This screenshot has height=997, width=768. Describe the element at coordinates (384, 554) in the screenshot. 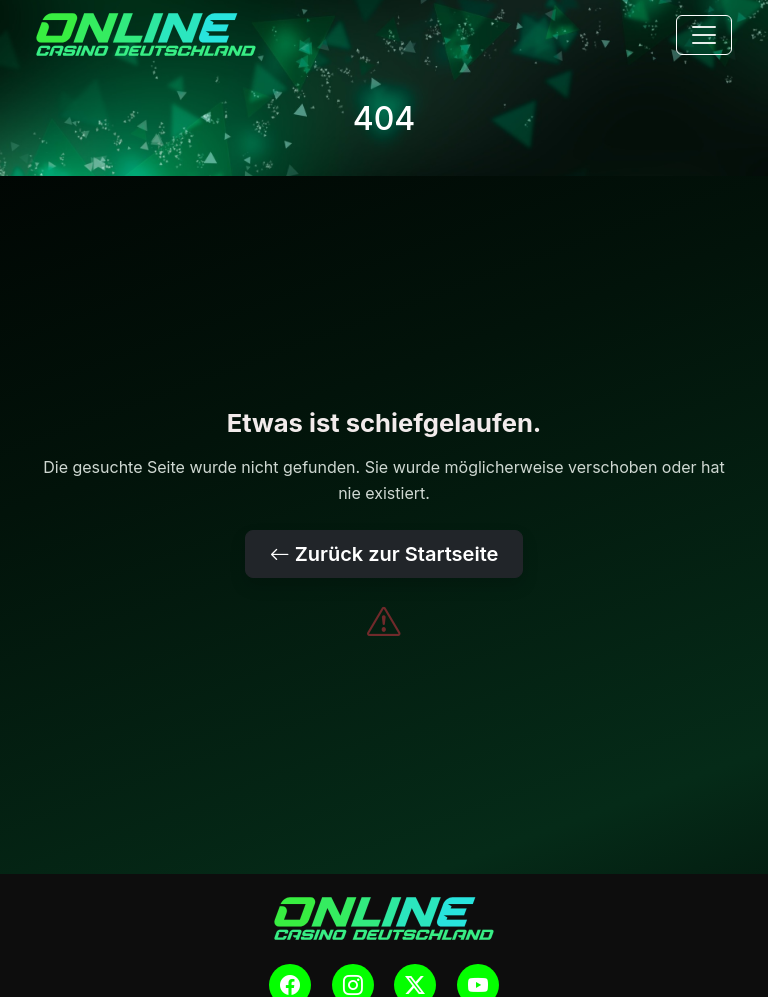

I see `Zurück zur Startseite` at that location.